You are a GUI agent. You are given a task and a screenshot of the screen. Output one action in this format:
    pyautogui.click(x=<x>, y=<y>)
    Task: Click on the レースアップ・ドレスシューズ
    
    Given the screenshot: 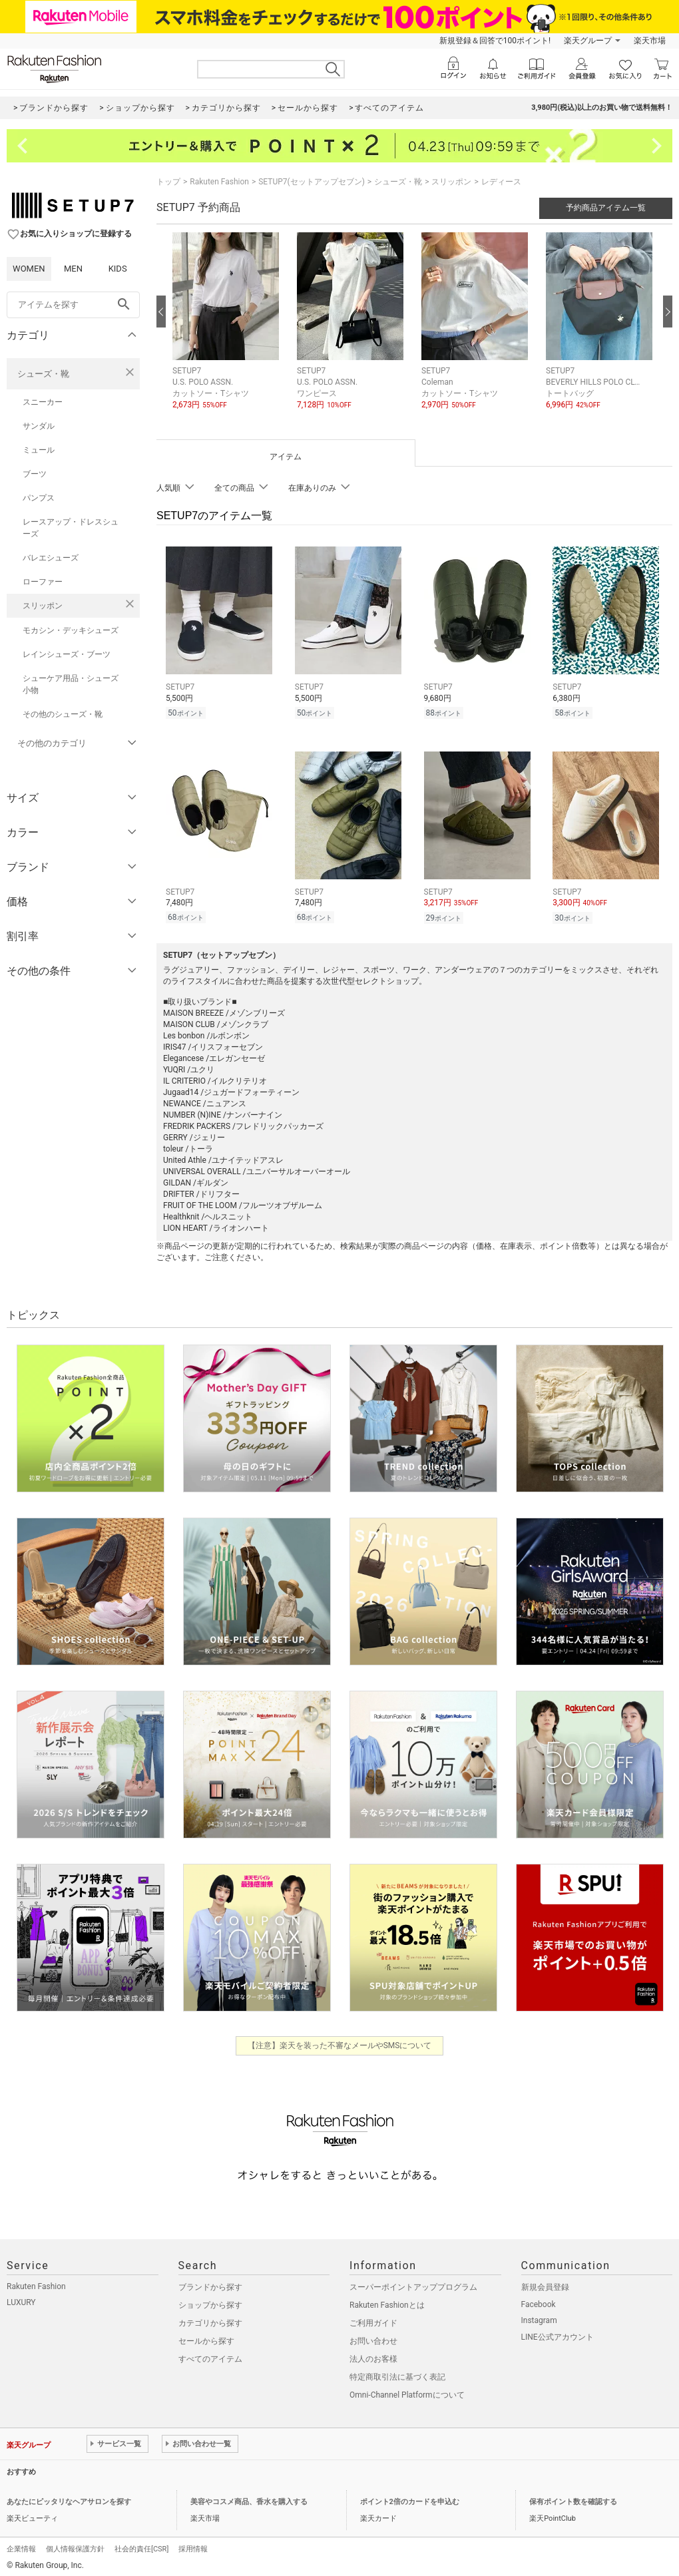 What is the action you would take?
    pyautogui.click(x=70, y=527)
    